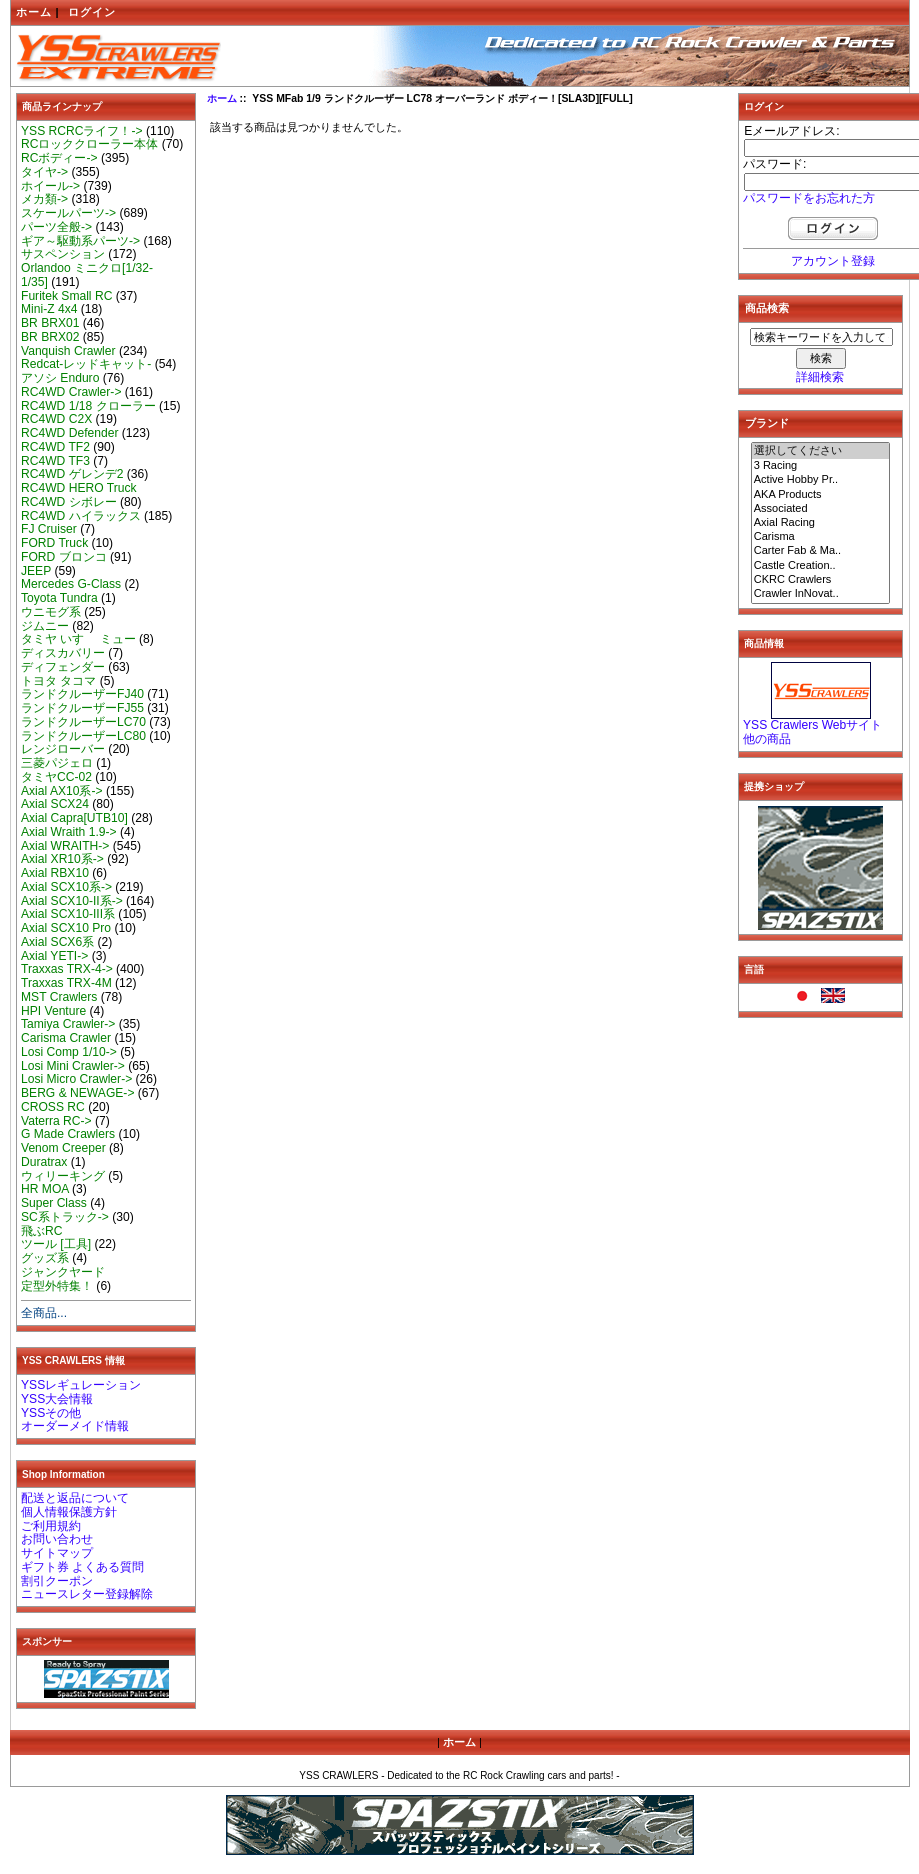 The height and width of the screenshot is (1874, 919). I want to click on 割引クーポン, so click(57, 1581).